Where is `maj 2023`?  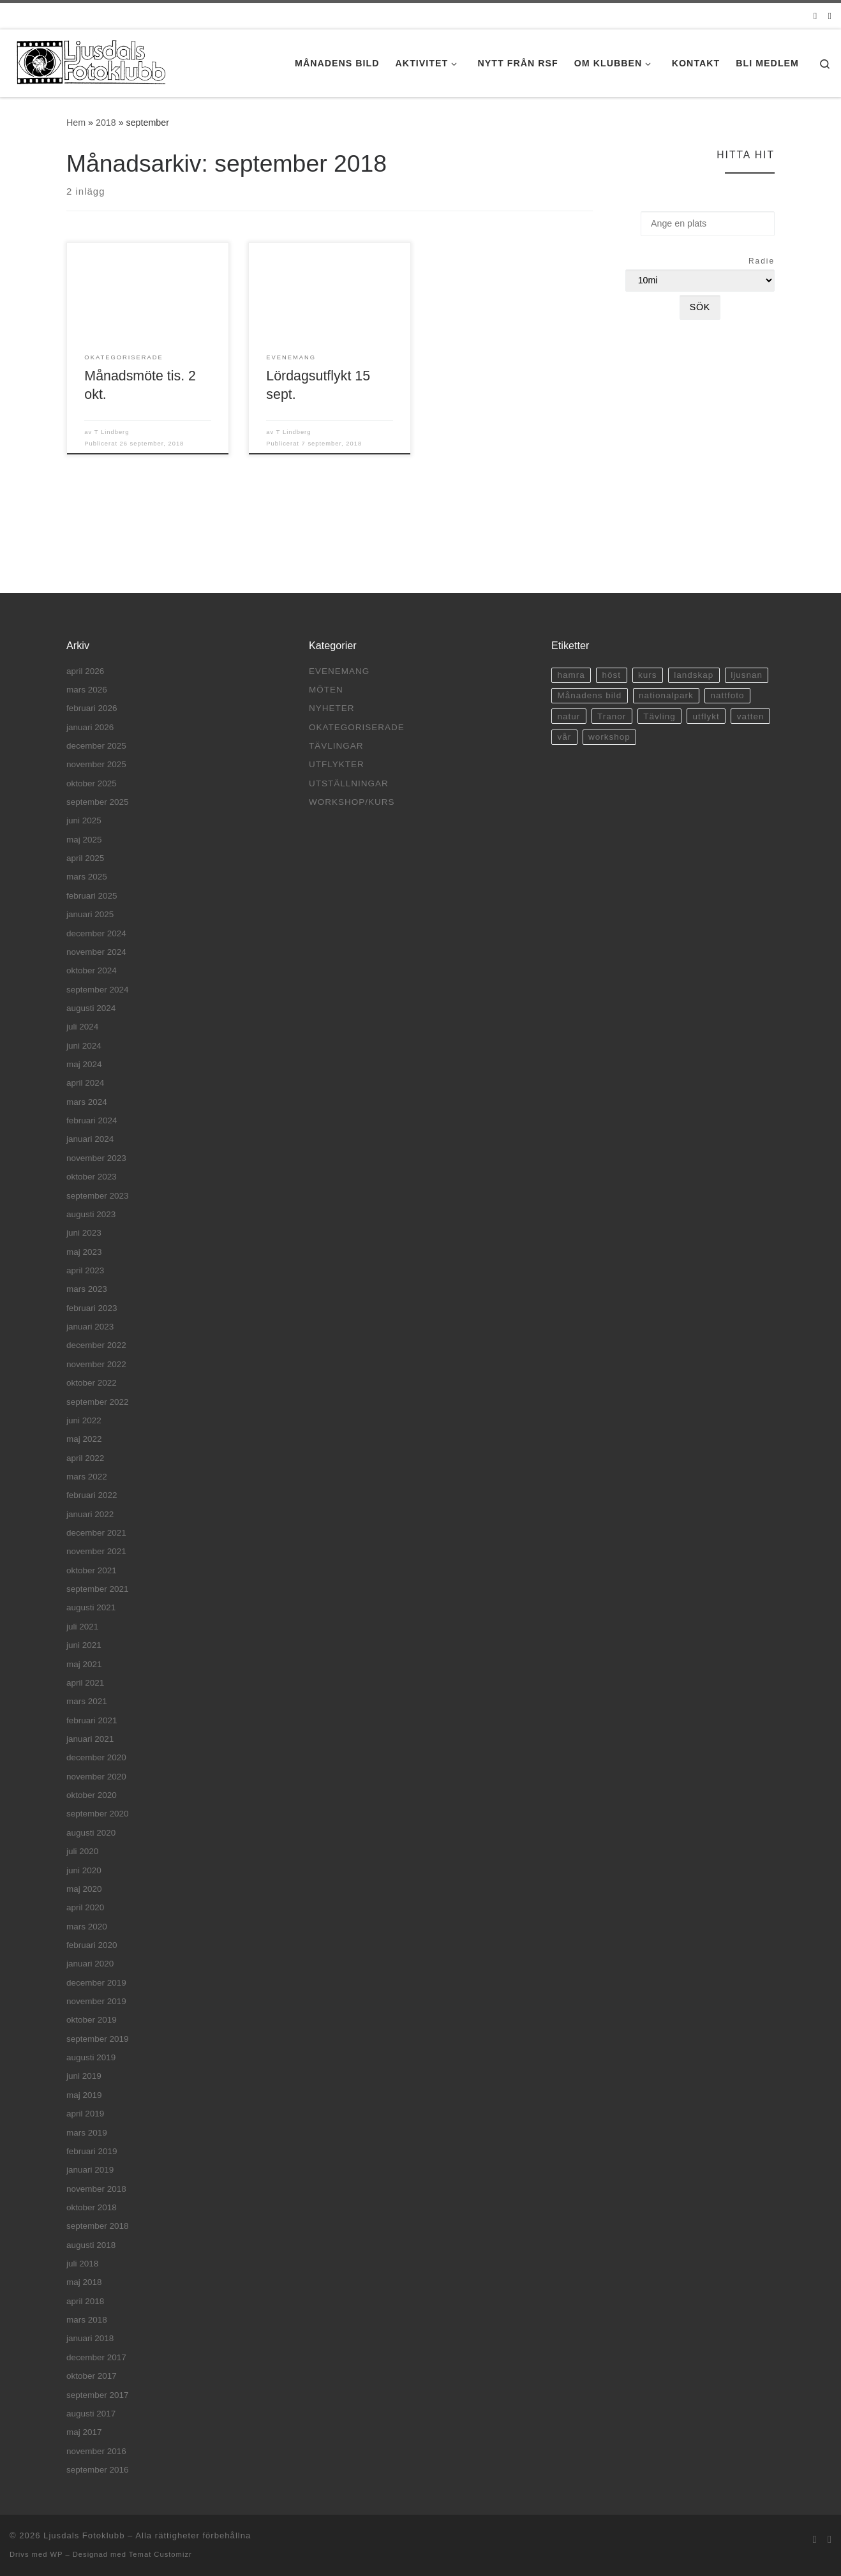
maj 2023 is located at coordinates (84, 1252).